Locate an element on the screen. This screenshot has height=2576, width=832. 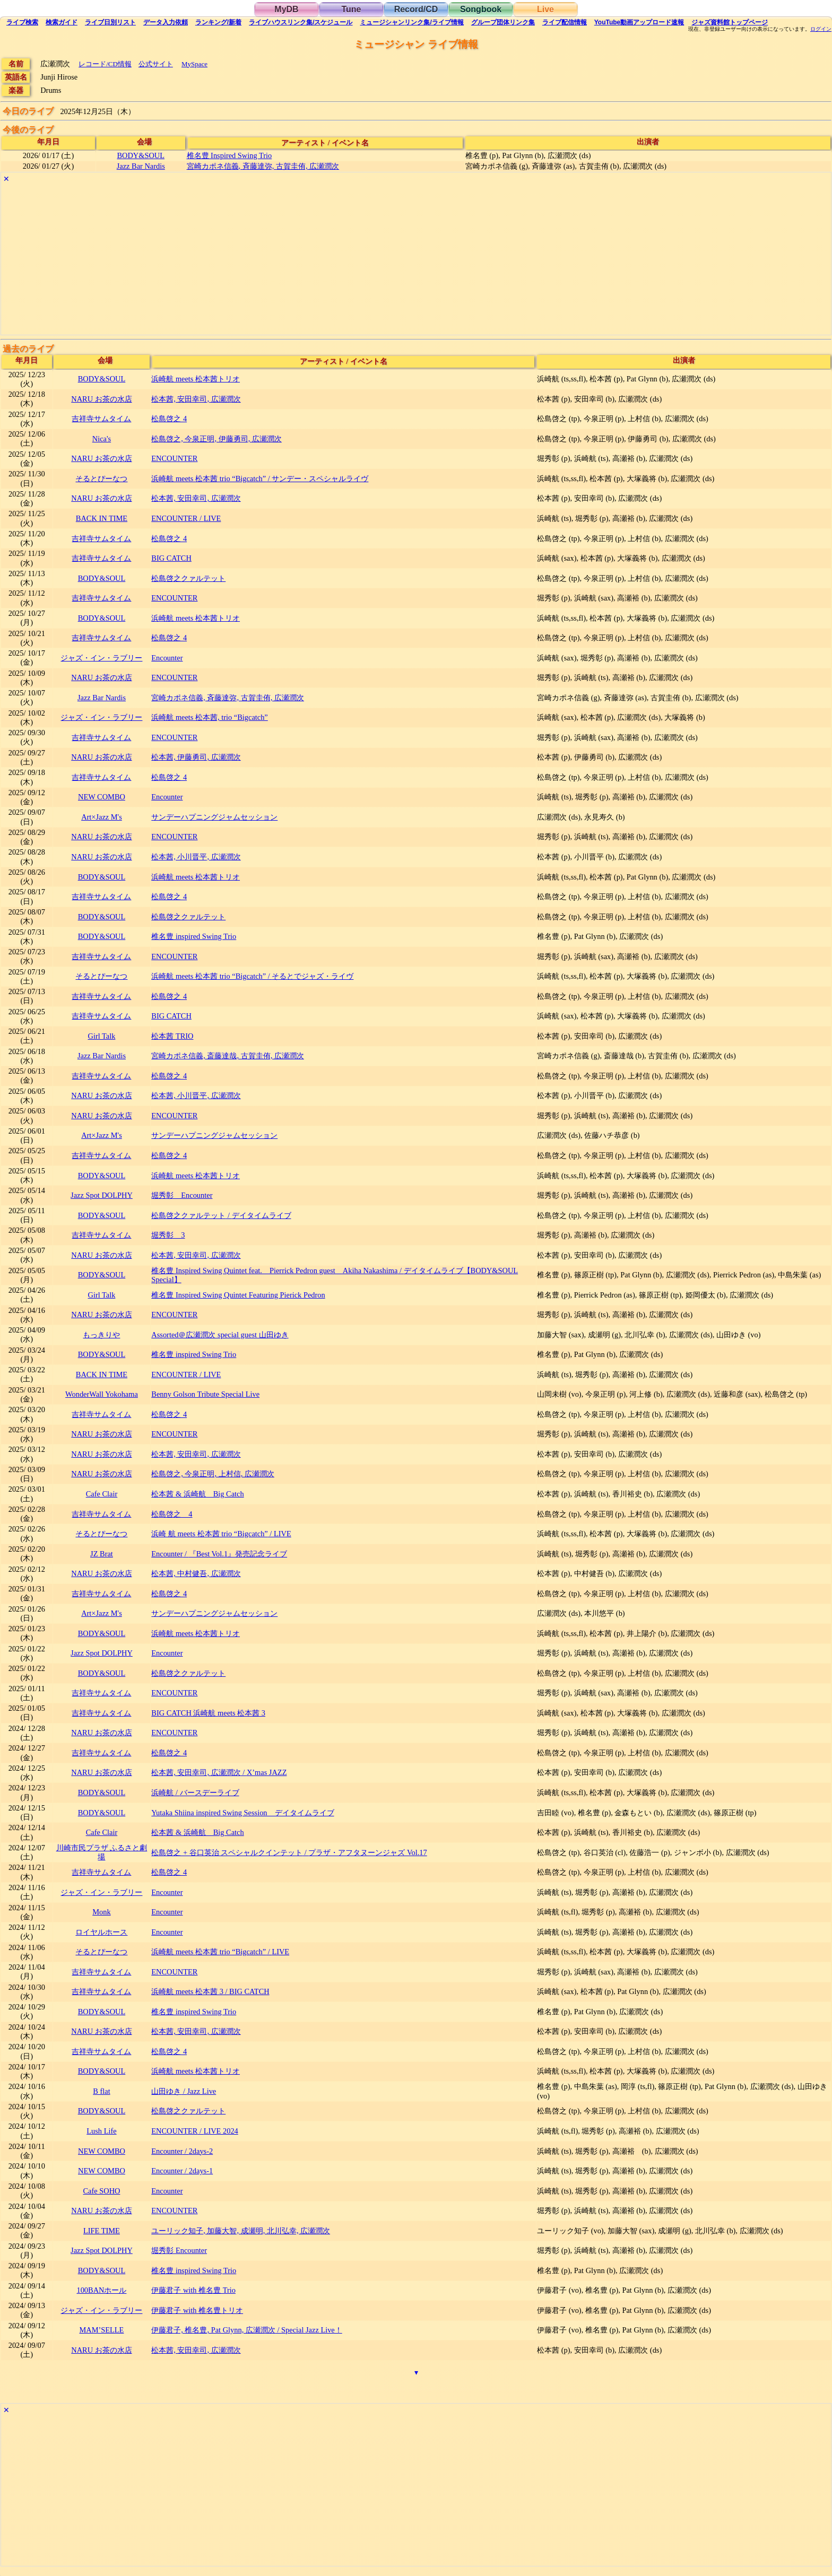
公式サイト is located at coordinates (155, 64).